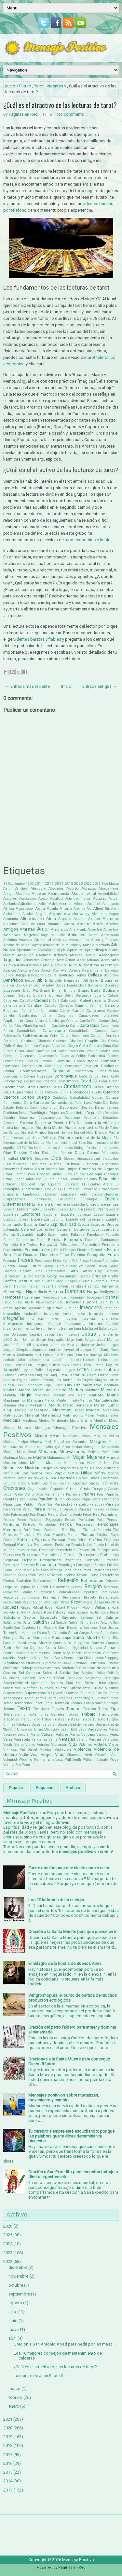 The height and width of the screenshot is (2576, 122). What do you see at coordinates (60, 105) in the screenshot?
I see `¿Cuál es el atractivo de las lecturas de tarot?` at bounding box center [60, 105].